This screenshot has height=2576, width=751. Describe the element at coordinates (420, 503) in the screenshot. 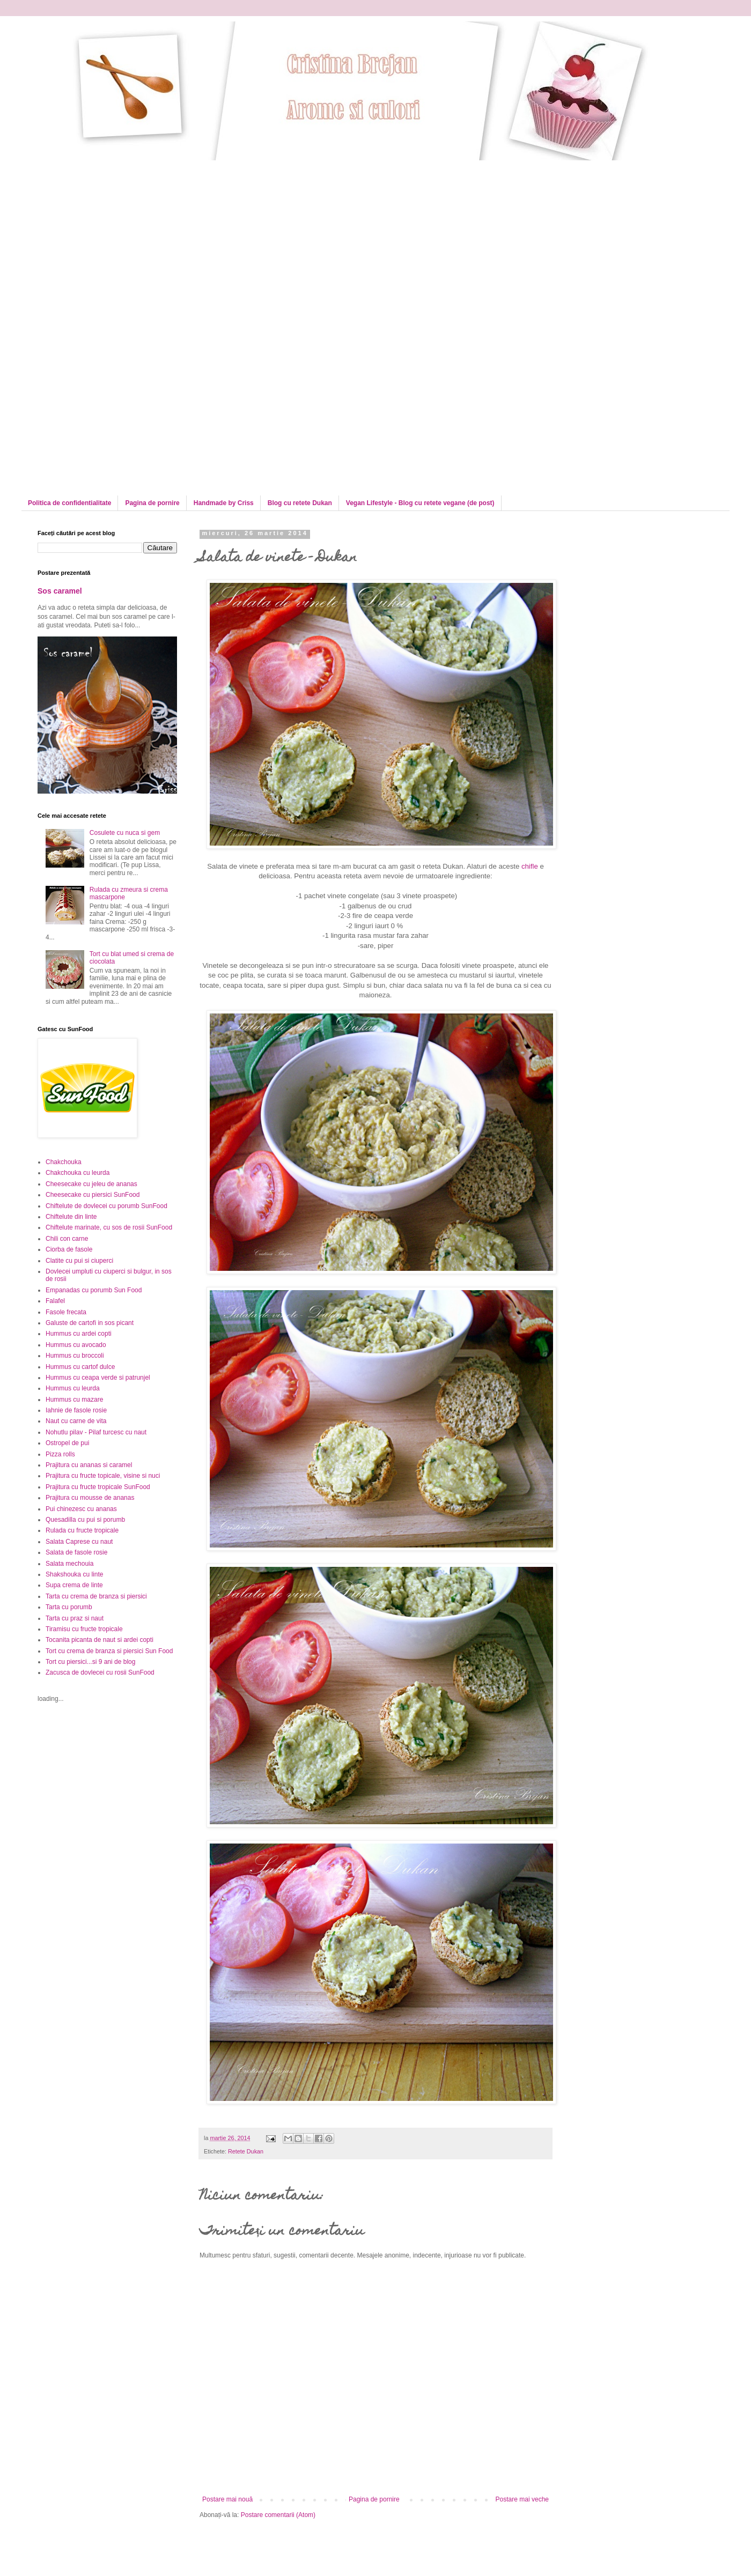

I see `Vegan Lifestyle - Blog cu retete vegane (de post)` at that location.